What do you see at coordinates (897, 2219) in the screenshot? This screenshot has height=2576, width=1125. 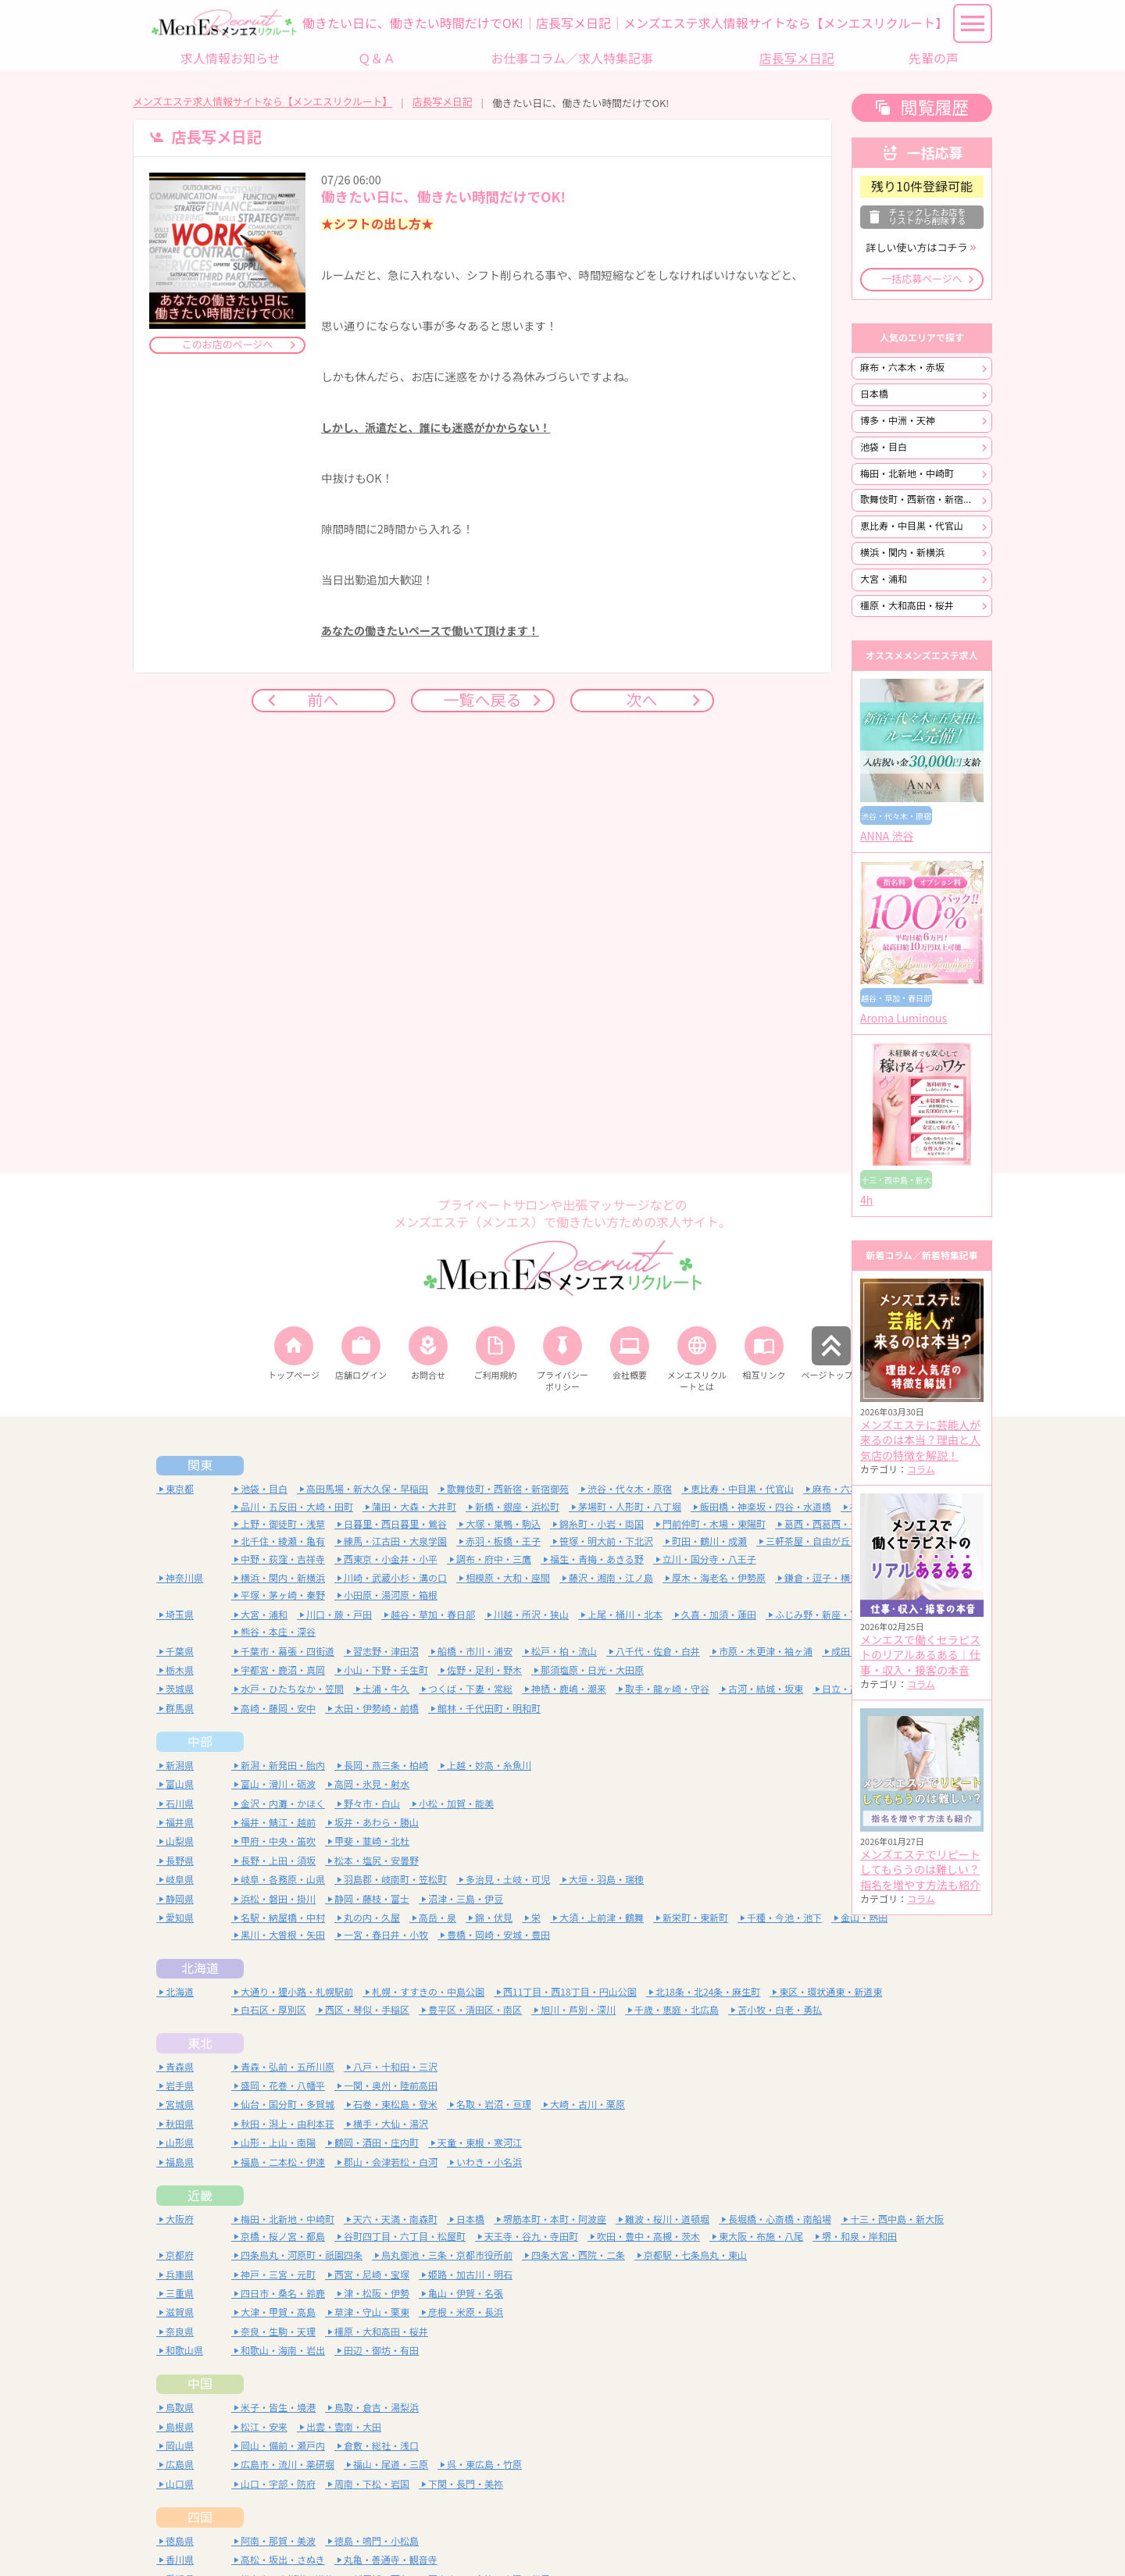 I see `十三・西中島・新大阪` at bounding box center [897, 2219].